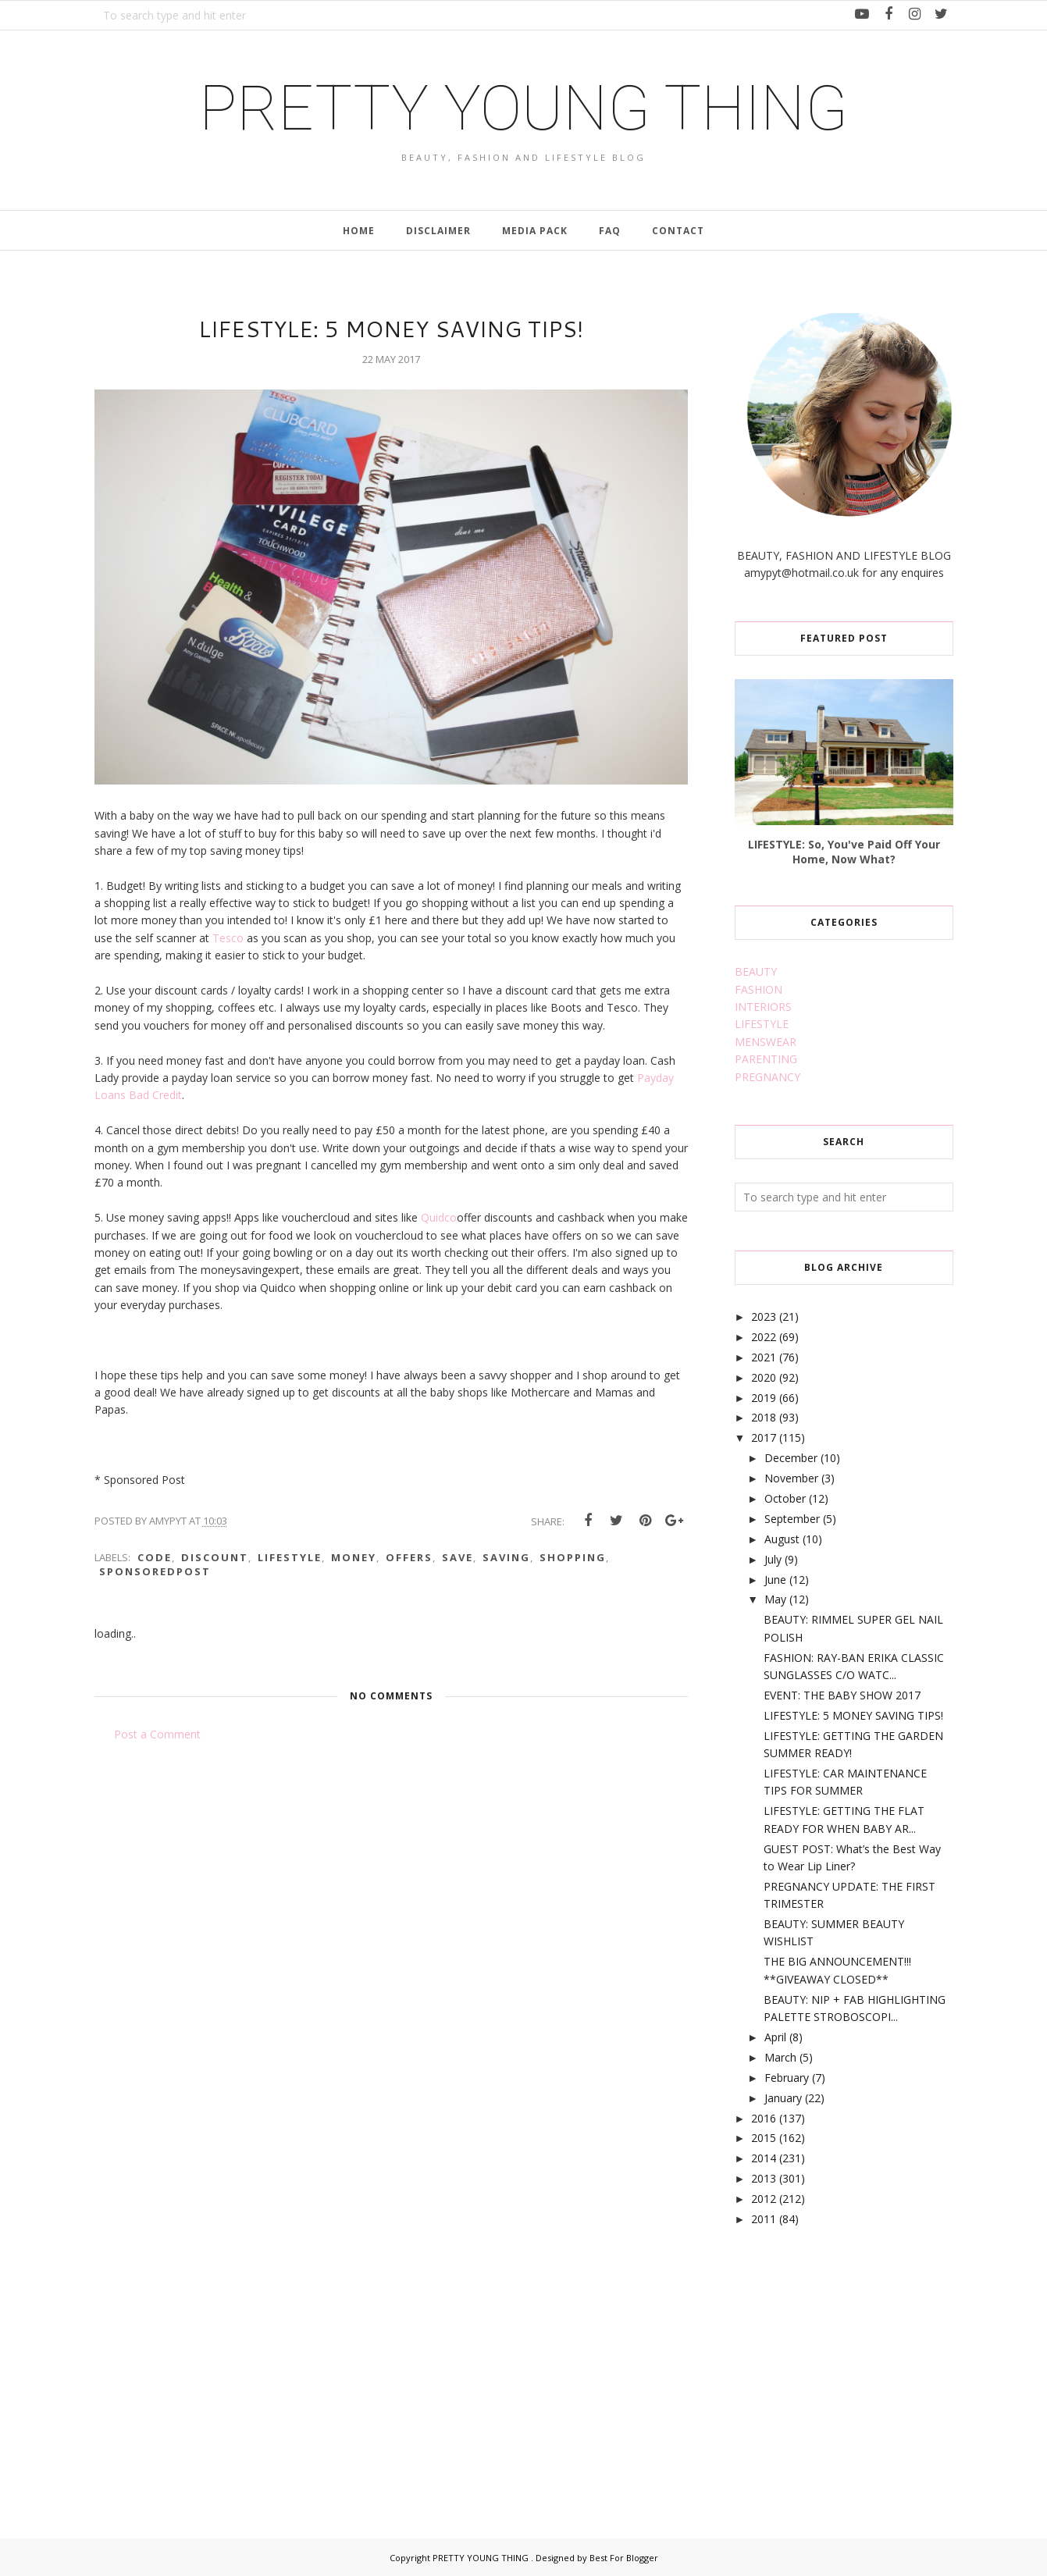 This screenshot has width=1047, height=2576. Describe the element at coordinates (762, 1023) in the screenshot. I see `LIFESTYLE` at that location.